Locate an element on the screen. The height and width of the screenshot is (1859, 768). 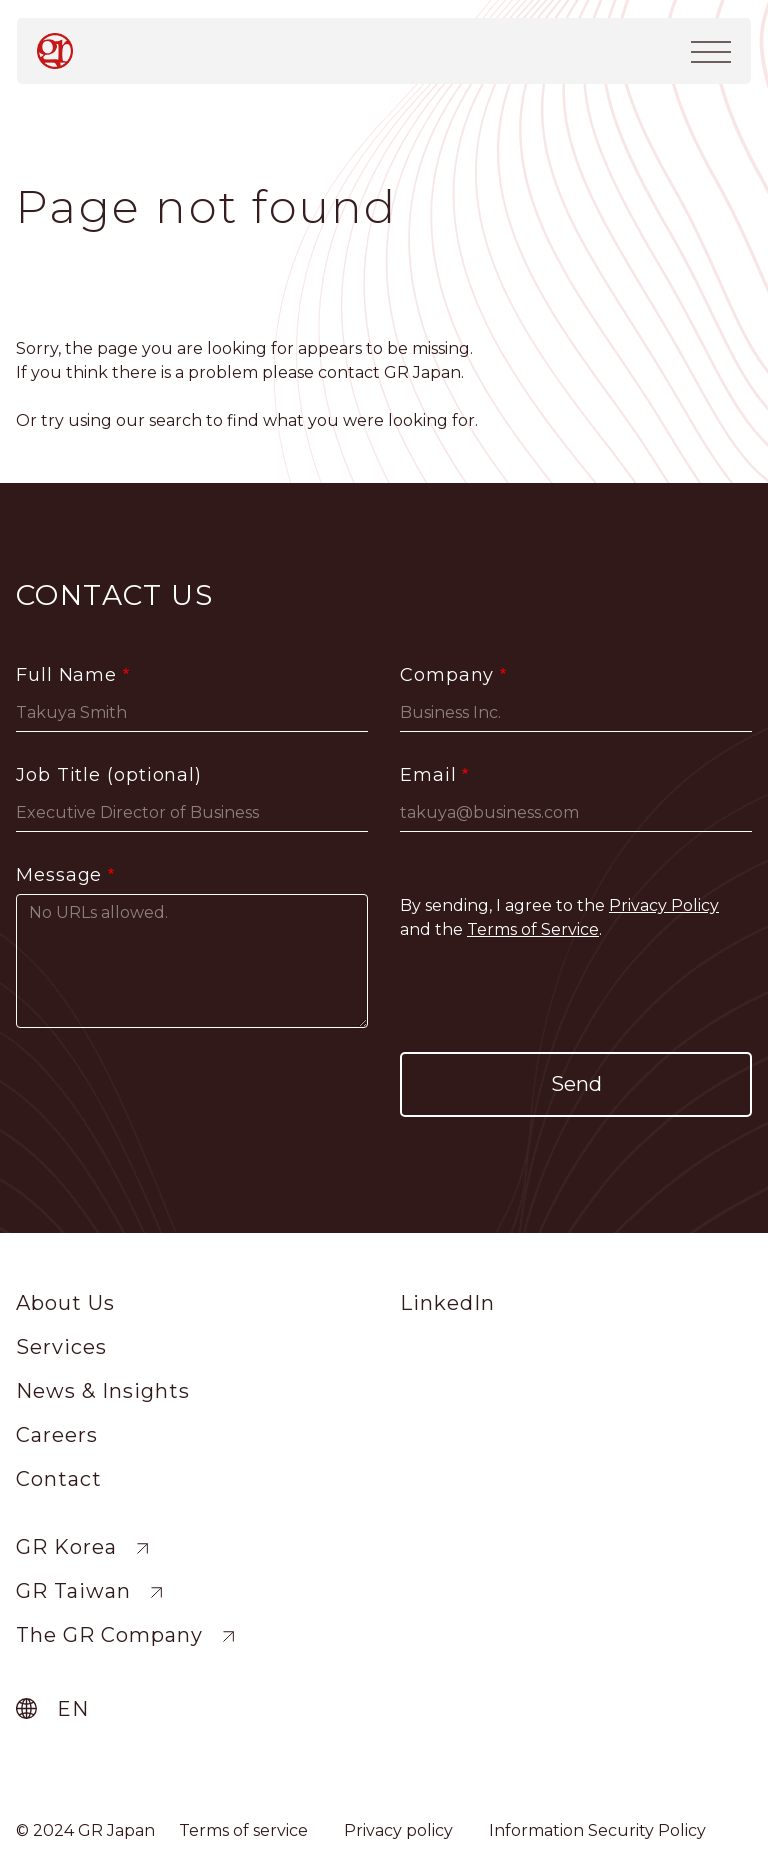
News & Insights is located at coordinates (103, 1391).